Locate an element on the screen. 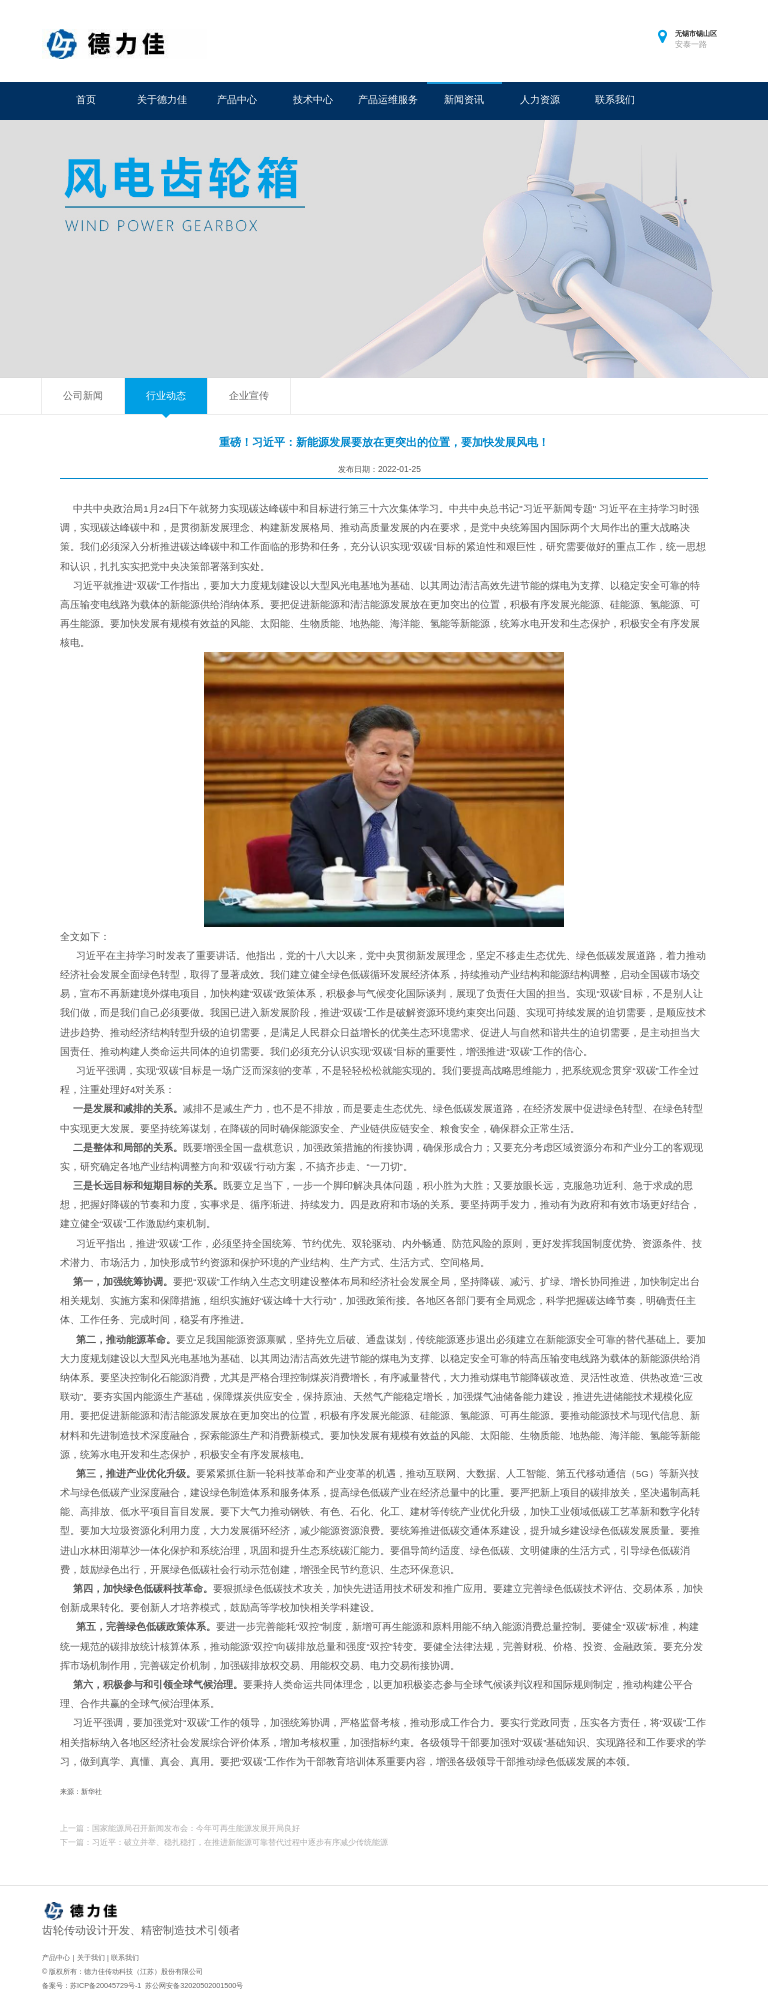 This screenshot has height=2009, width=768. 国家能源局召开新闻发布会：今年可再生能源发展开局良好 is located at coordinates (196, 1828).